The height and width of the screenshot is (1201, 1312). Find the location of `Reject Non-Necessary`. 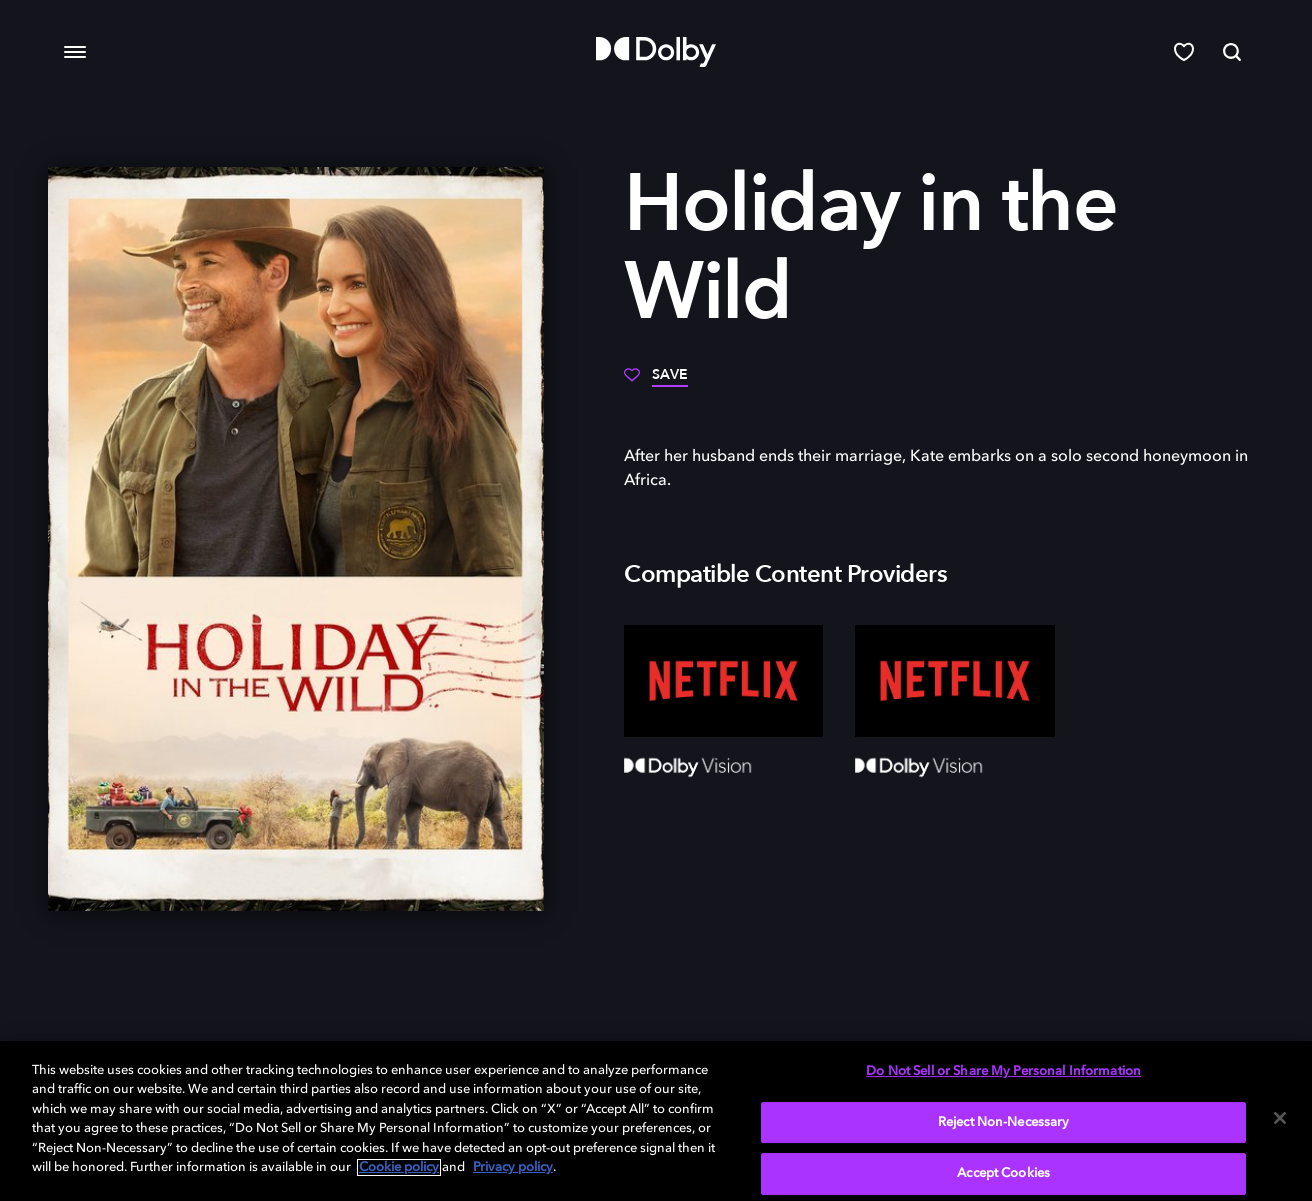

Reject Non-Necessary is located at coordinates (1004, 1122).